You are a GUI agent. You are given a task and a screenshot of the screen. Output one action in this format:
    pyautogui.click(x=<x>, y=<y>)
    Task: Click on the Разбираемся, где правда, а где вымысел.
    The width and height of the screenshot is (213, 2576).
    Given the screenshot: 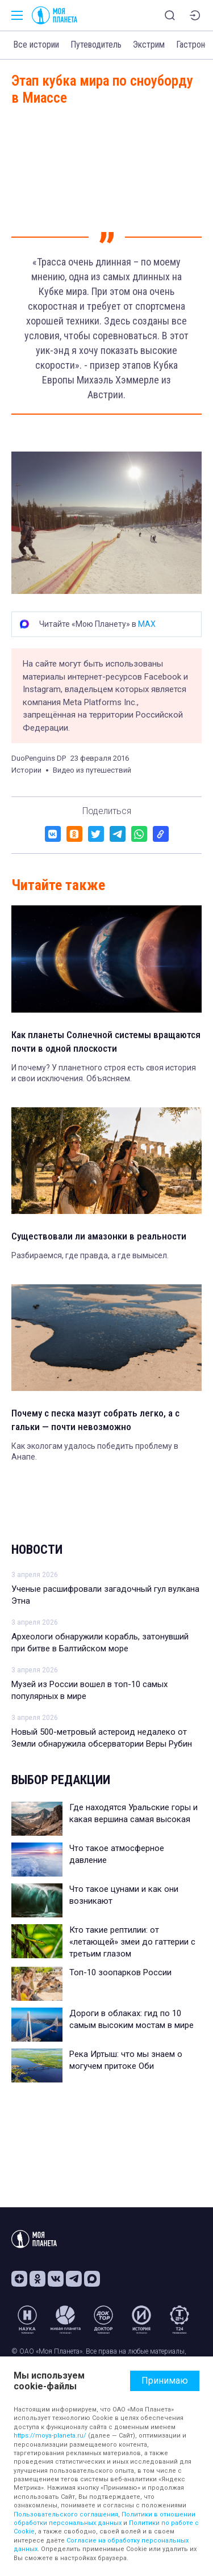 What is the action you would take?
    pyautogui.click(x=90, y=1255)
    